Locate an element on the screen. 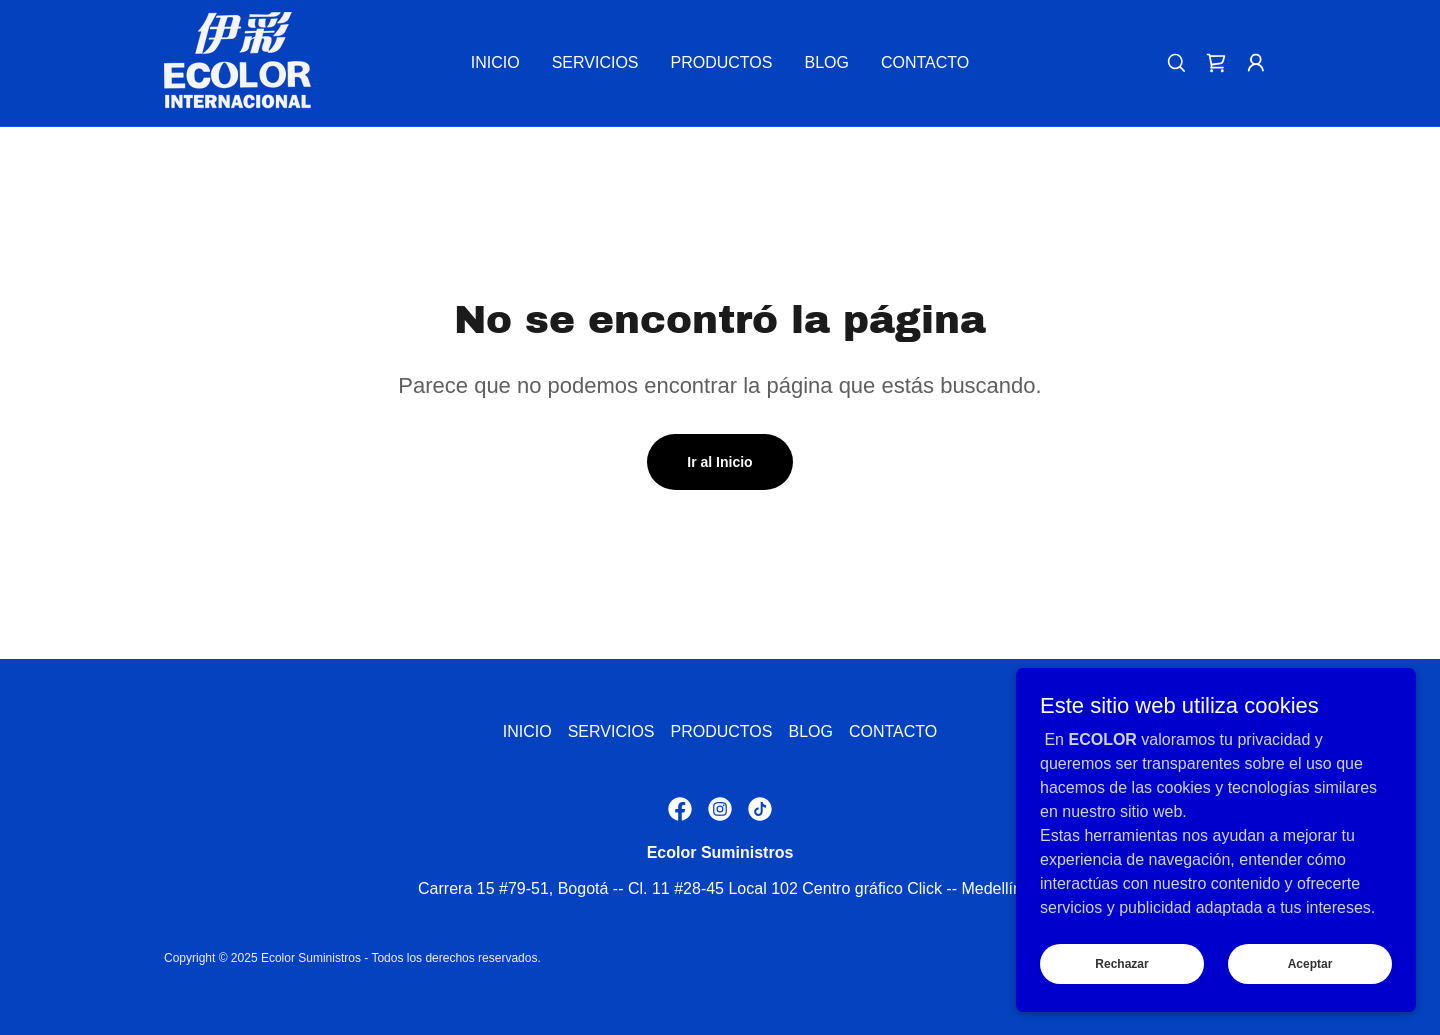  BLOG [link] is located at coordinates (826, 62).